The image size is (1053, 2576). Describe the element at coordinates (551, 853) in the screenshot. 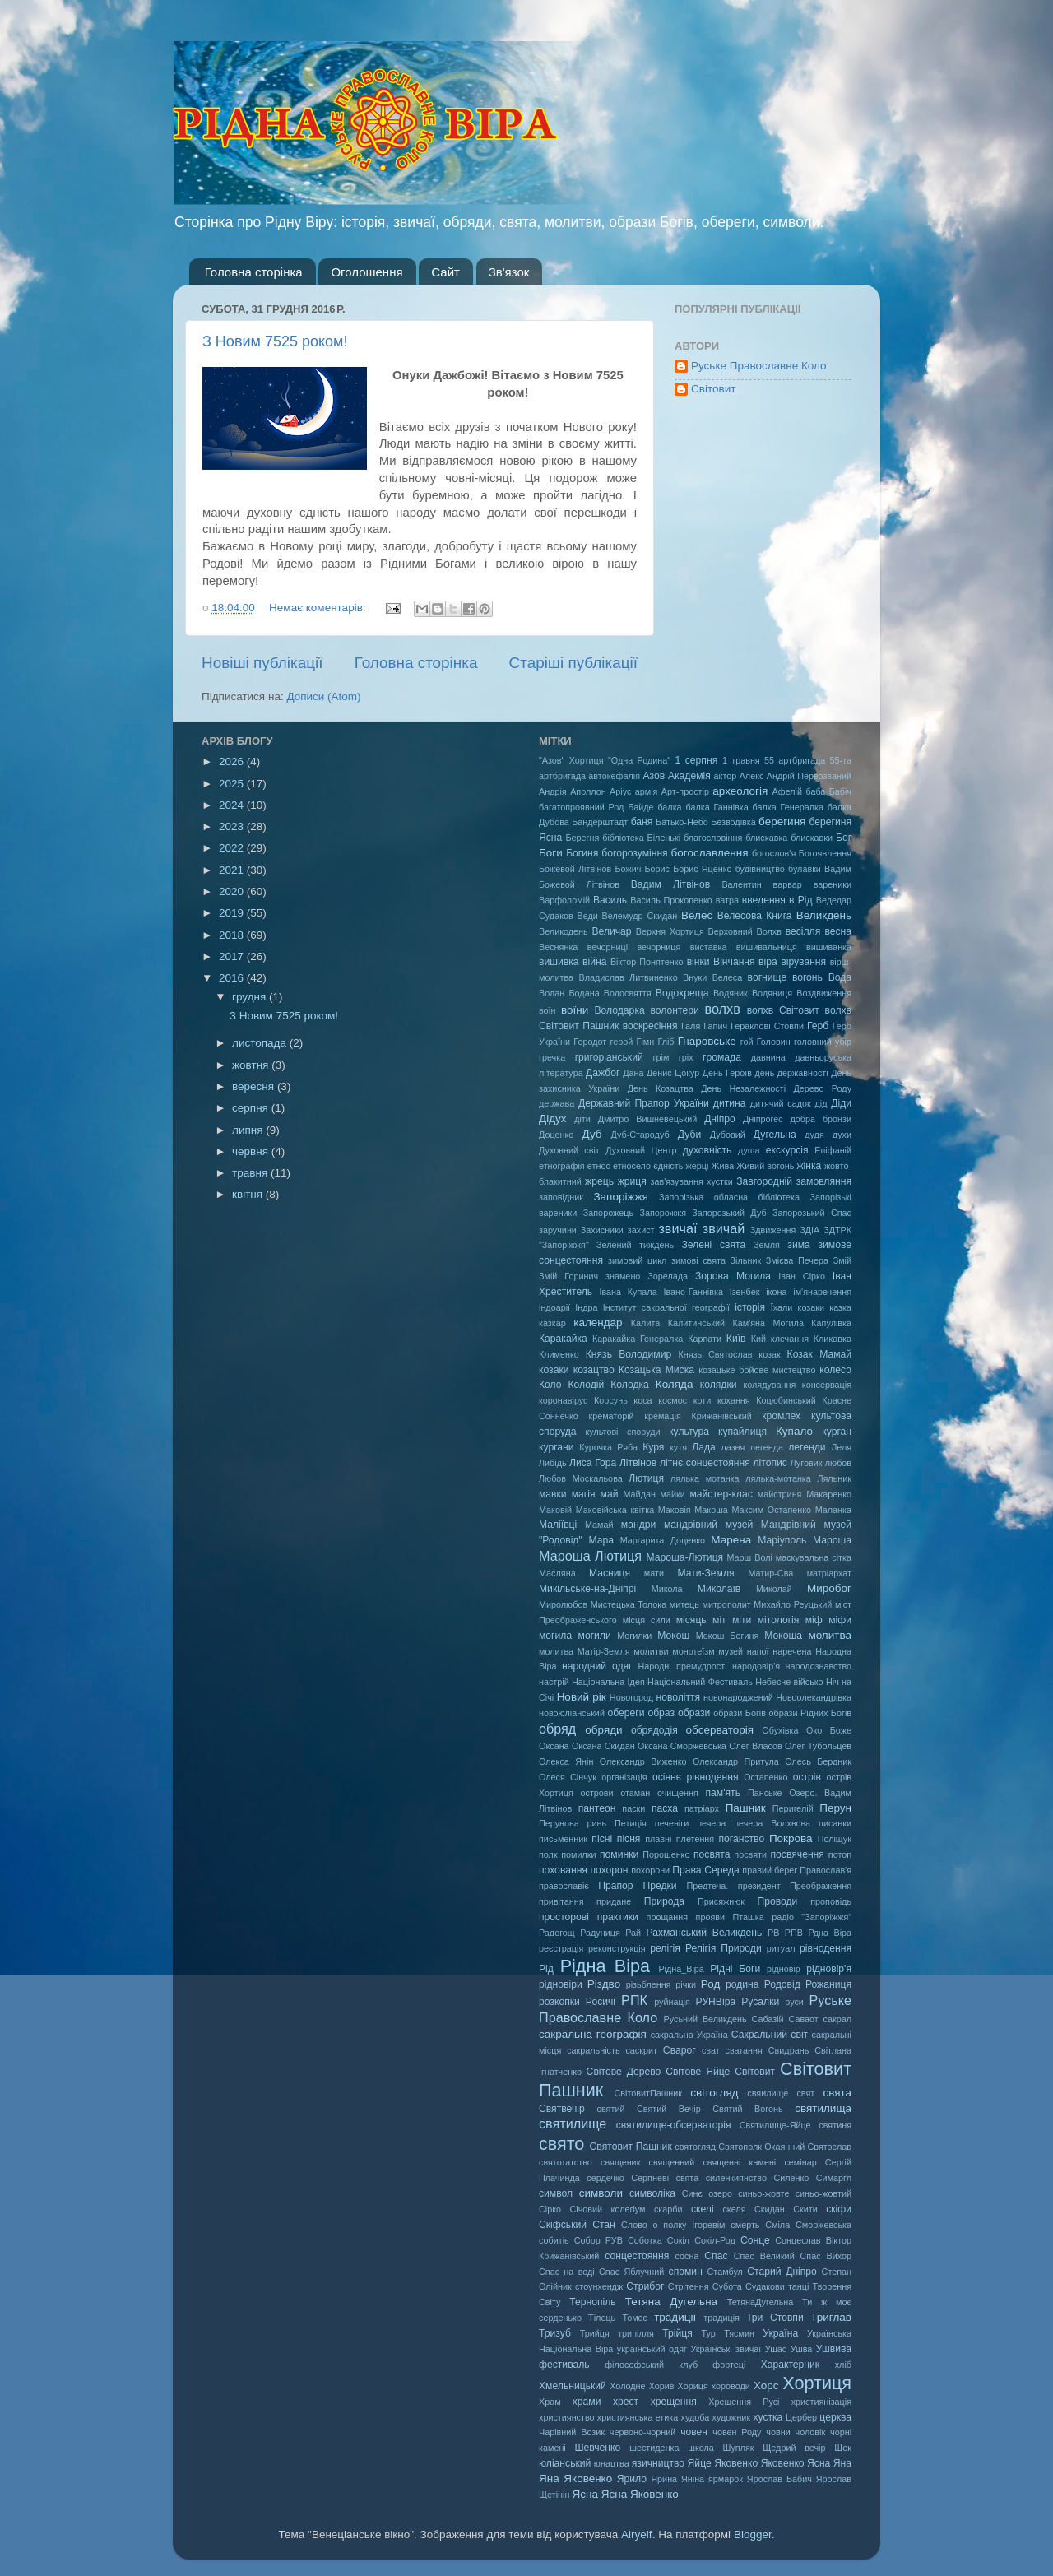

I see `Боги` at that location.